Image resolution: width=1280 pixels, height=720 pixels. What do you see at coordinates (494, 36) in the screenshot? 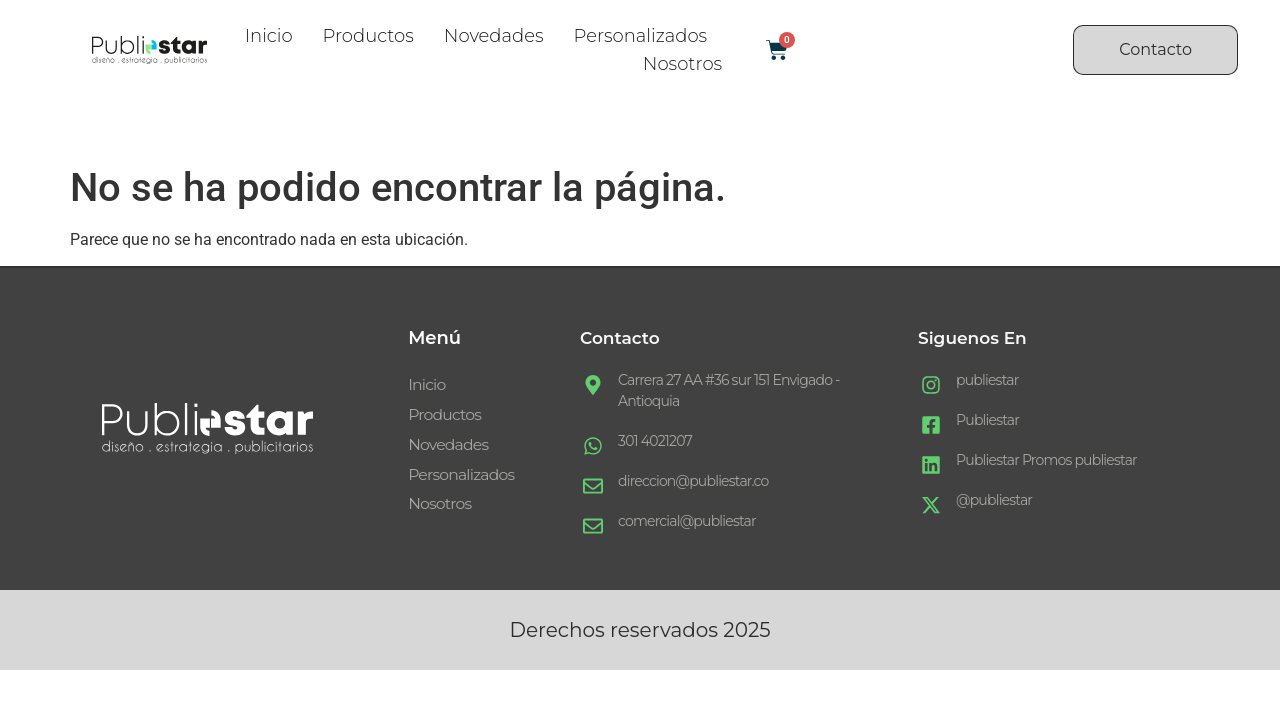
I see `Novedades` at bounding box center [494, 36].